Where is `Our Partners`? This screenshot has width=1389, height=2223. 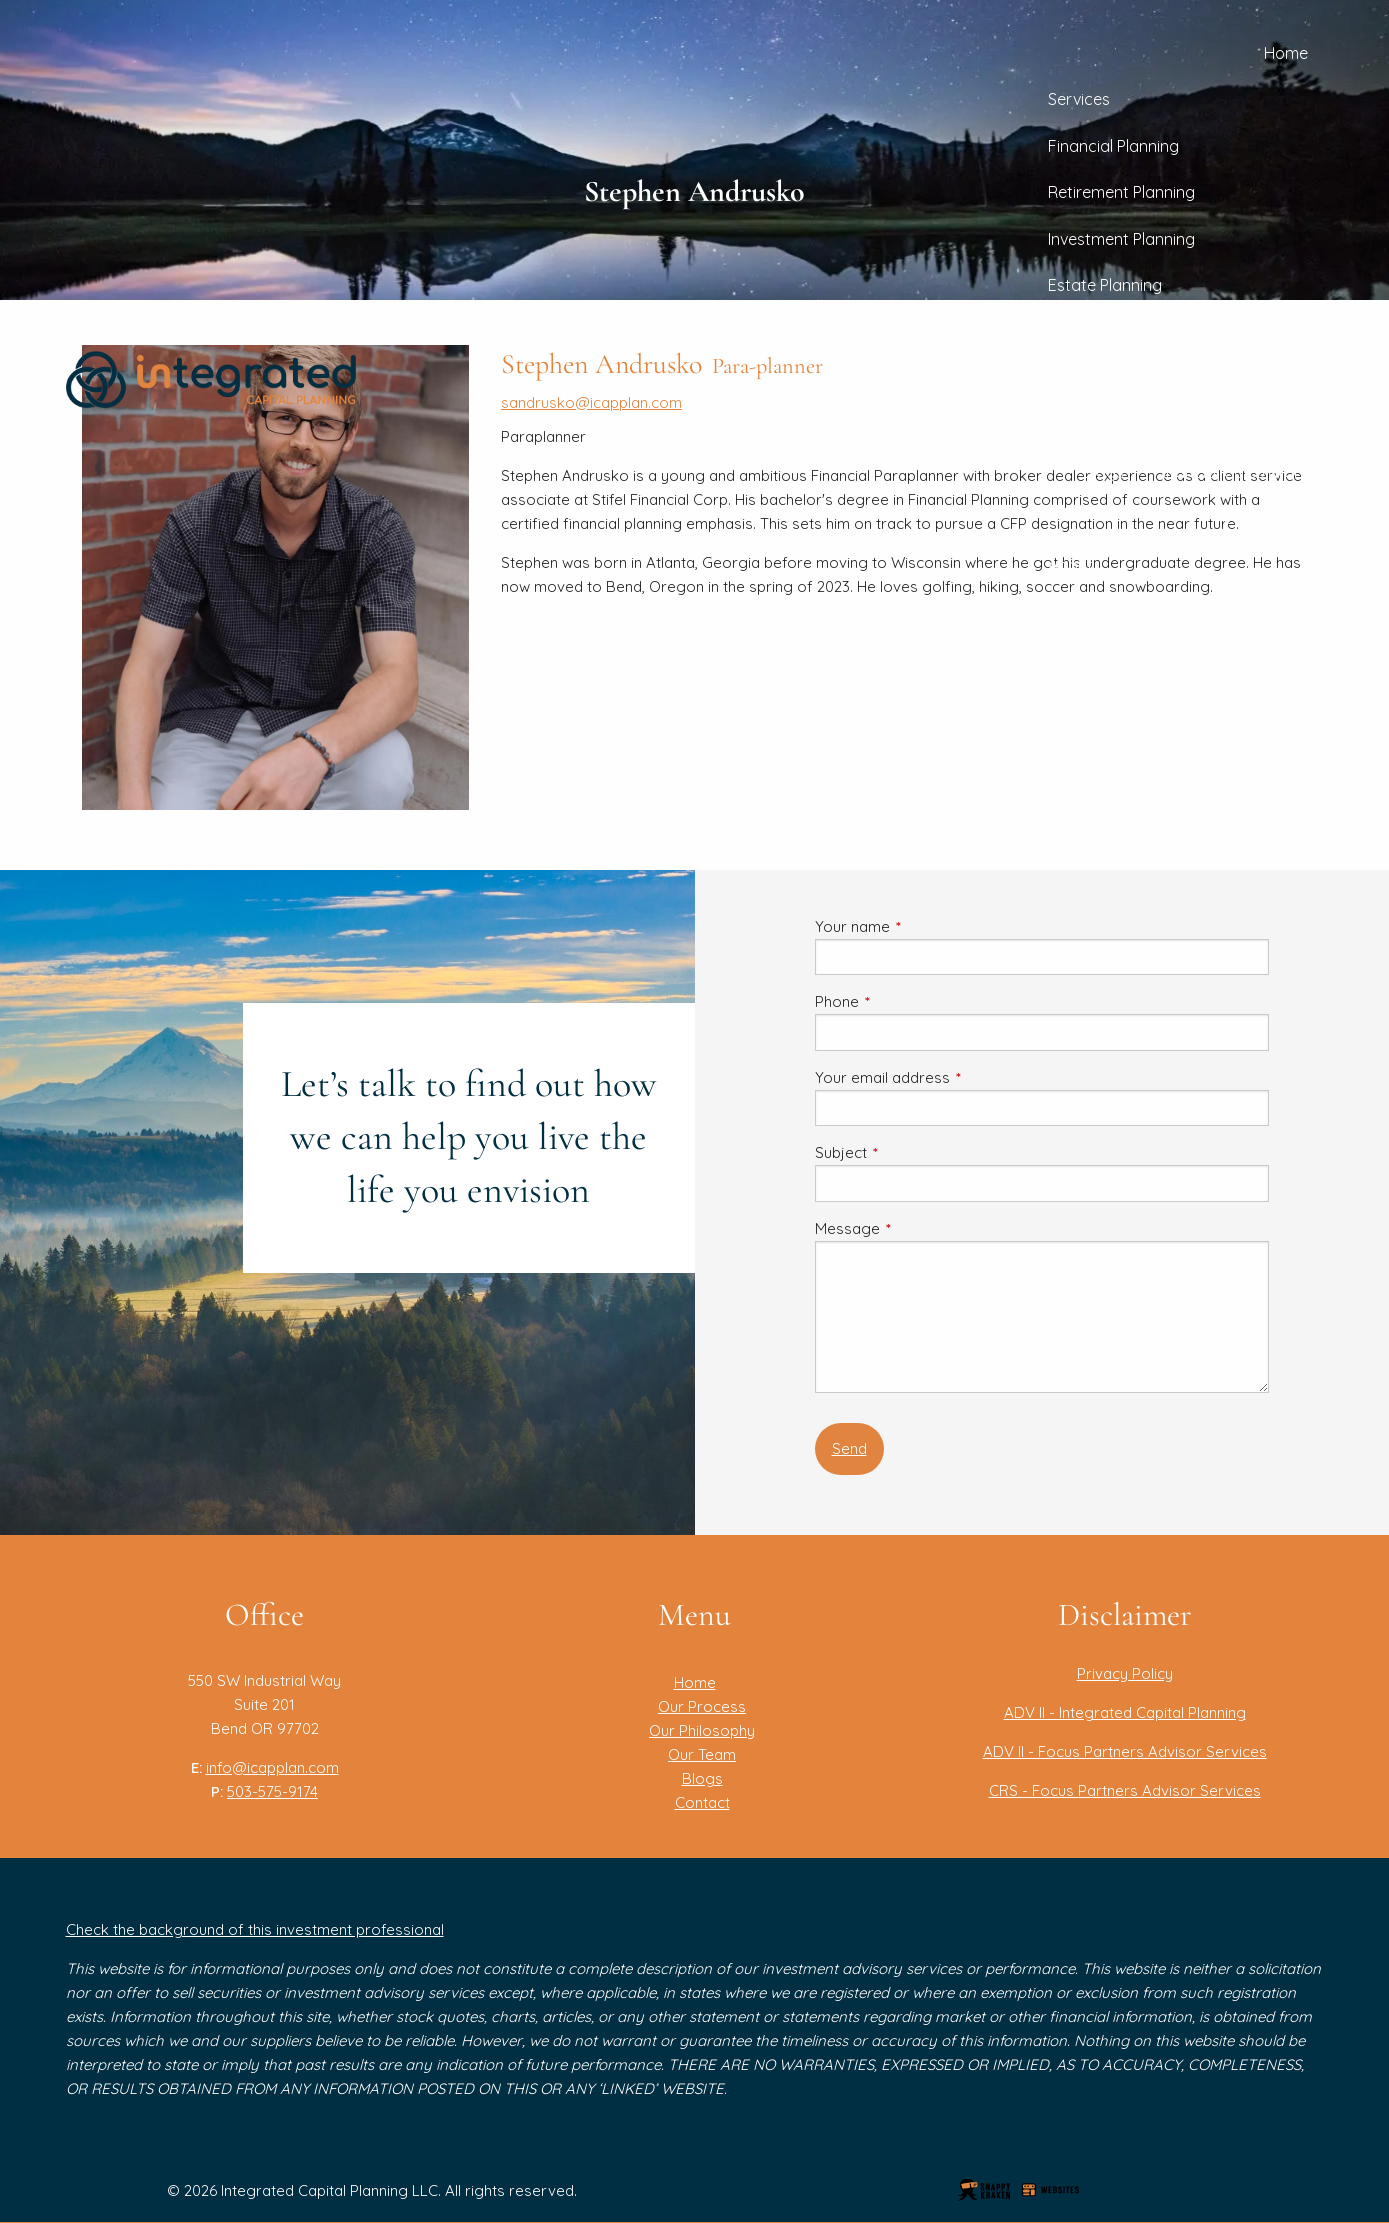 Our Partners is located at coordinates (1095, 658).